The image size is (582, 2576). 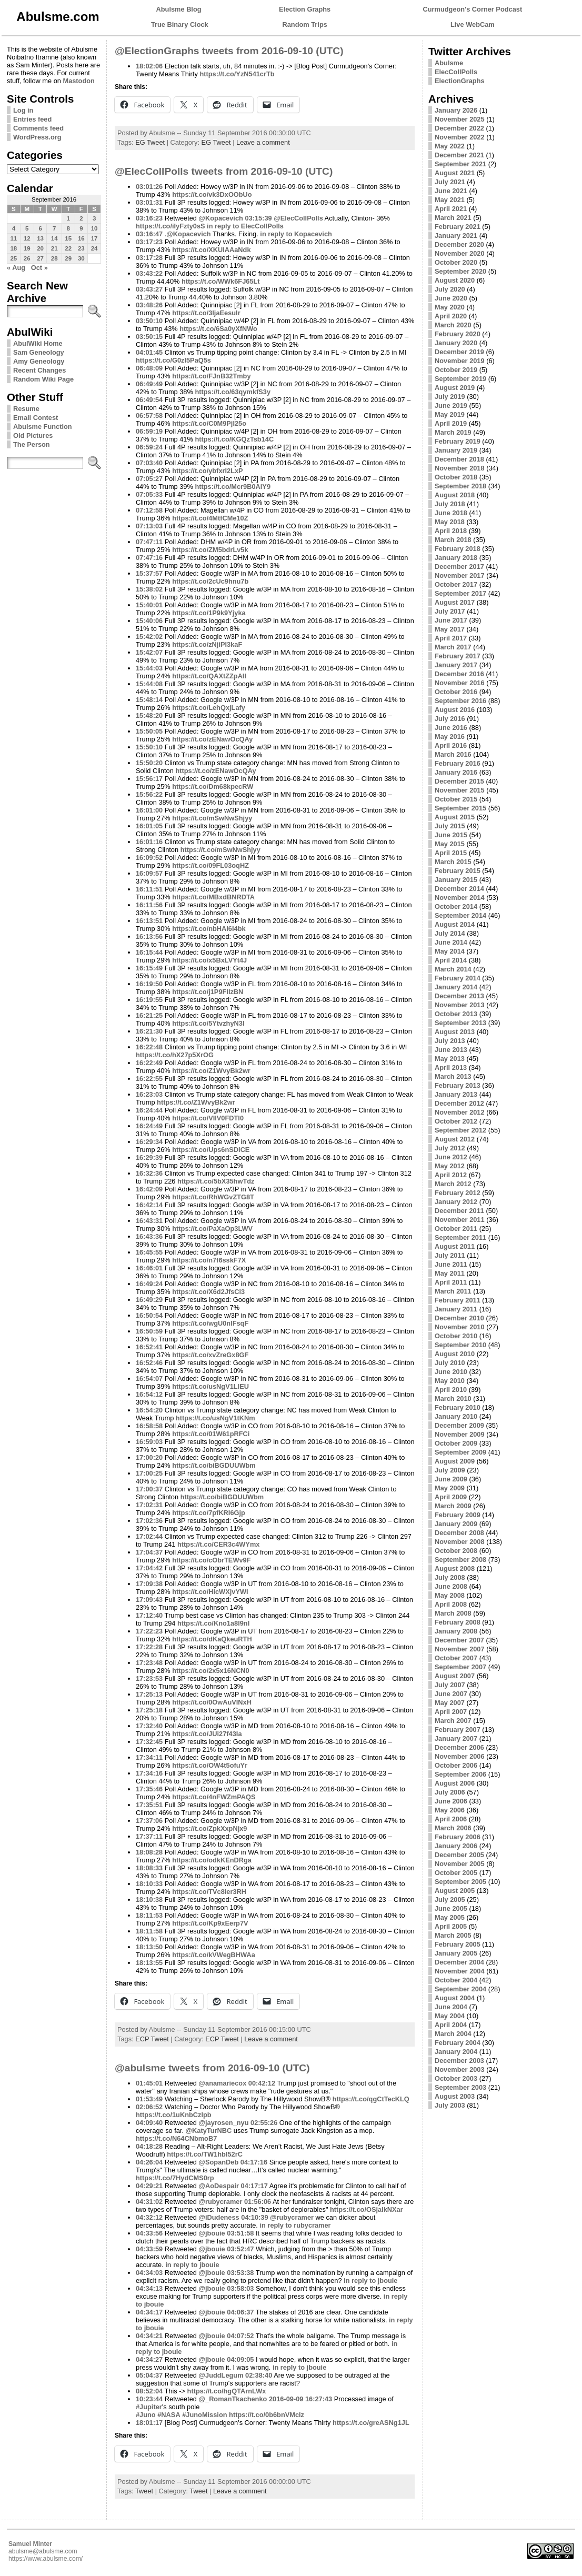 I want to click on 25 [Posts published on September 25, 2016], so click(x=13, y=258).